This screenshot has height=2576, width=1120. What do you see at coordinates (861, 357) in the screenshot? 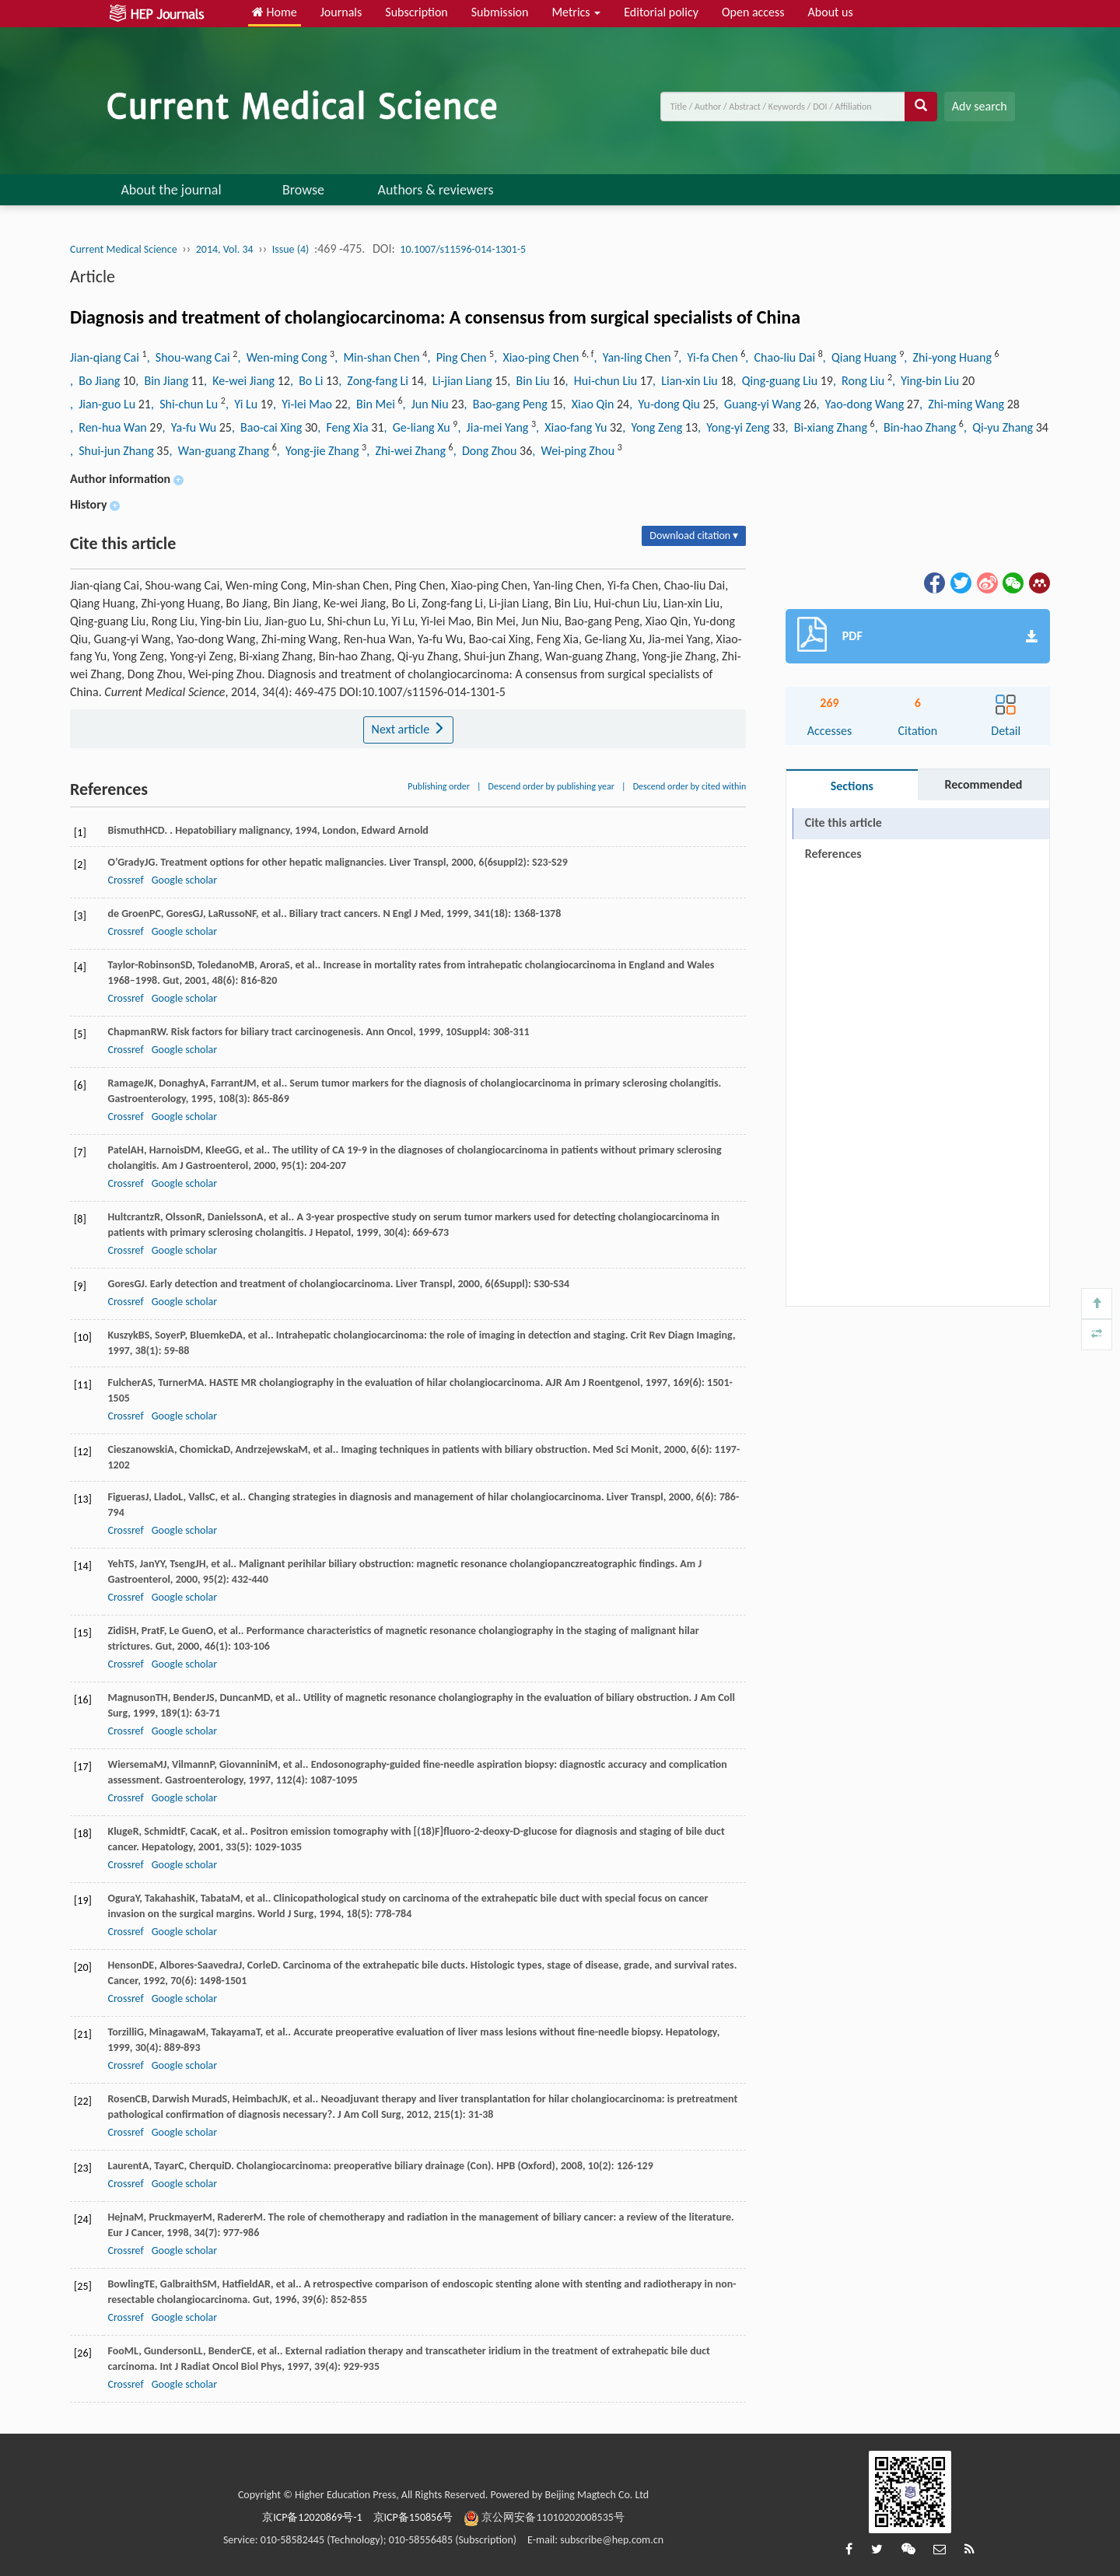
I see `, Qiang Huang` at bounding box center [861, 357].